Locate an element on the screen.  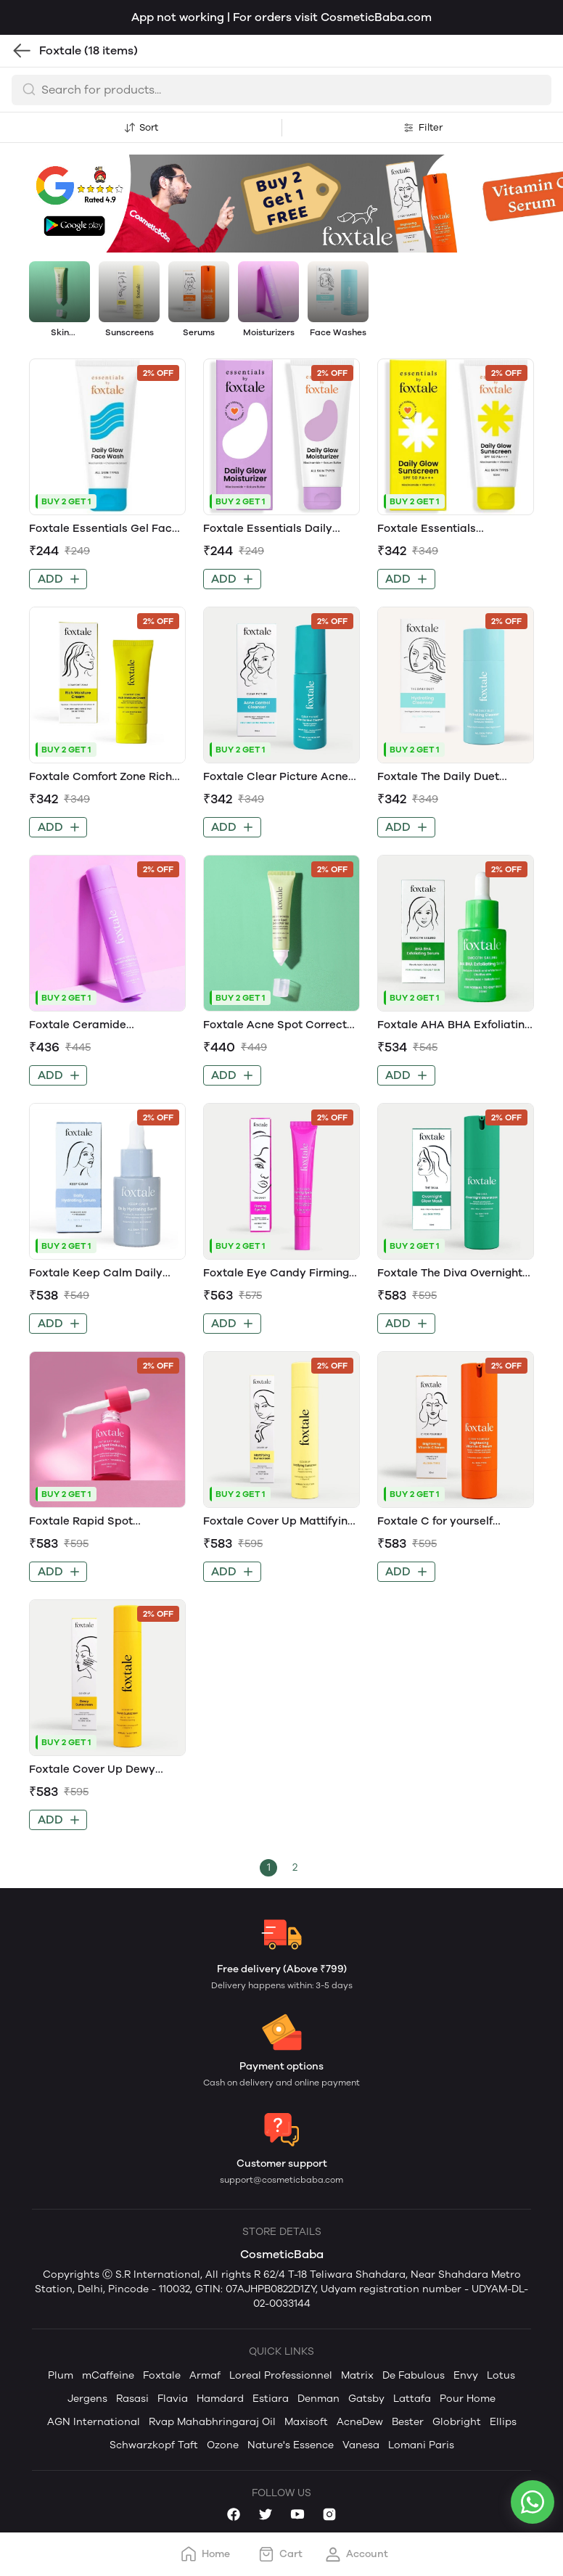
Bester is located at coordinates (408, 2422).